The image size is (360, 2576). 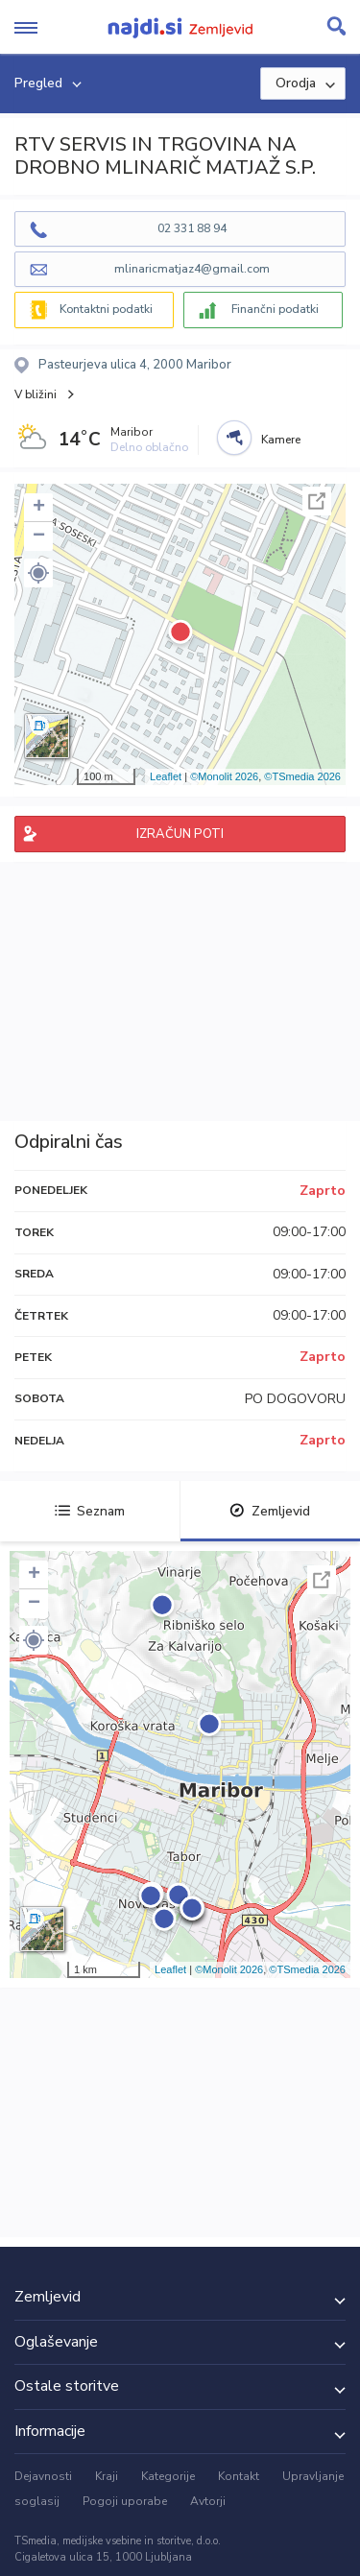 I want to click on Kategorije, so click(x=168, y=2476).